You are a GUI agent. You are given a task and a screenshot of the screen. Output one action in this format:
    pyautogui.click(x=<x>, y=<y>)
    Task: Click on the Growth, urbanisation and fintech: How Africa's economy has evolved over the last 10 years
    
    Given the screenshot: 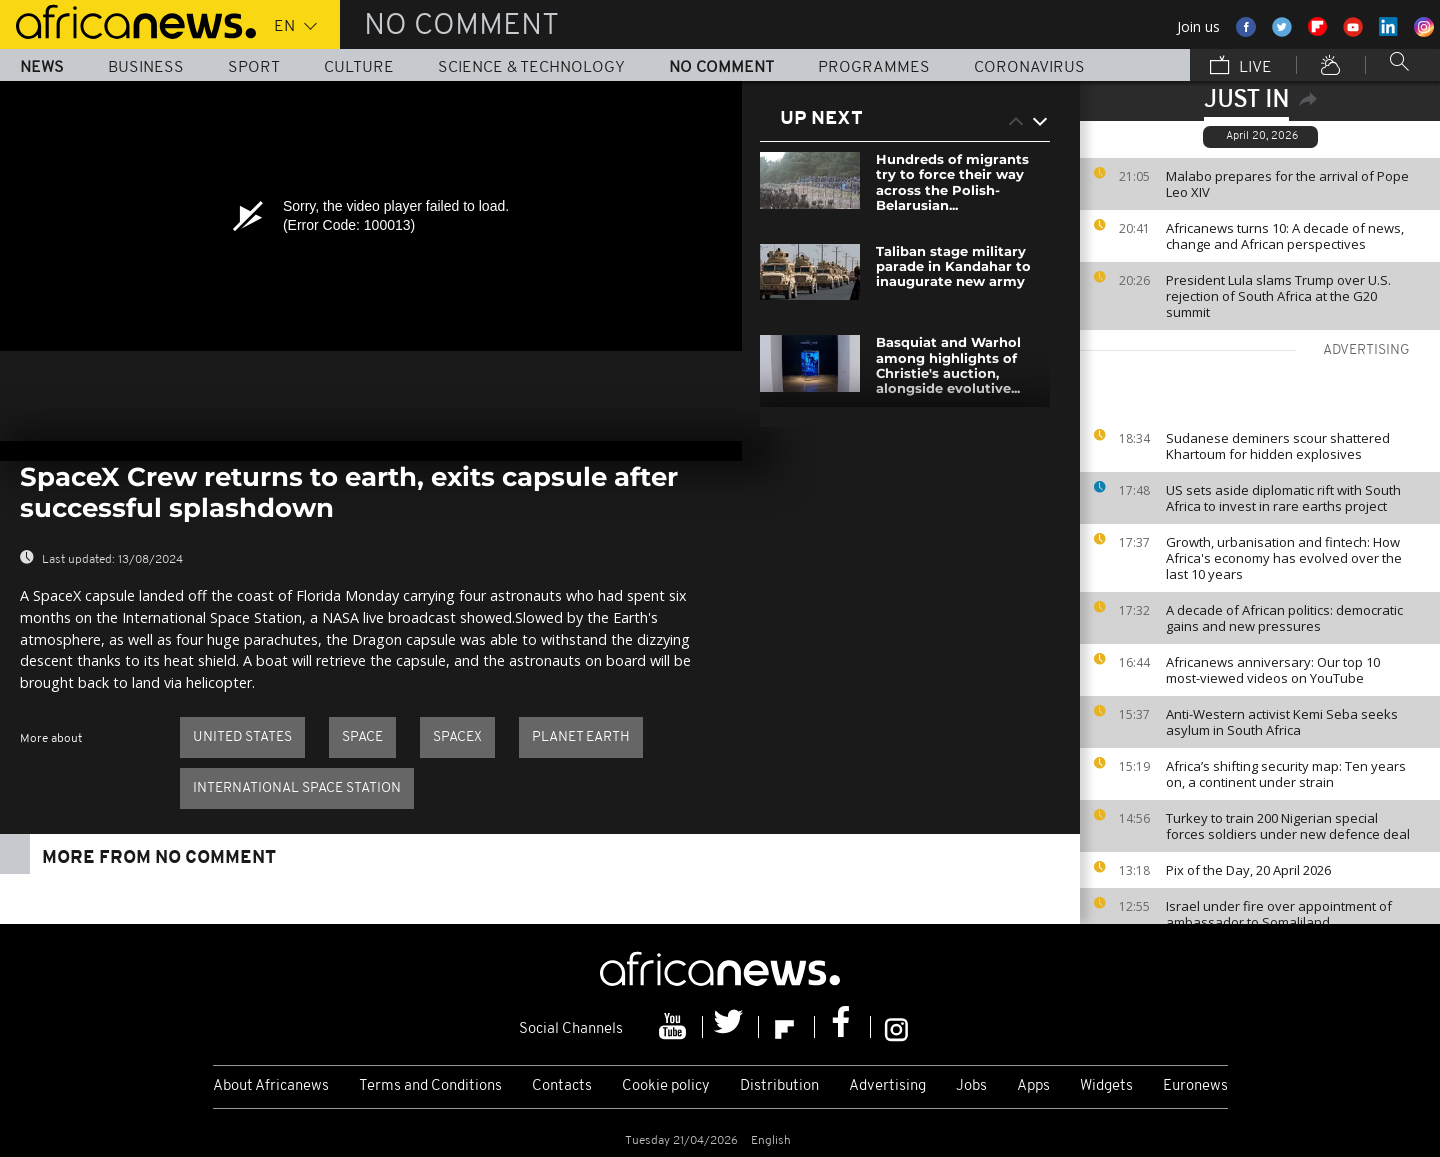 What is the action you would take?
    pyautogui.click(x=1284, y=558)
    